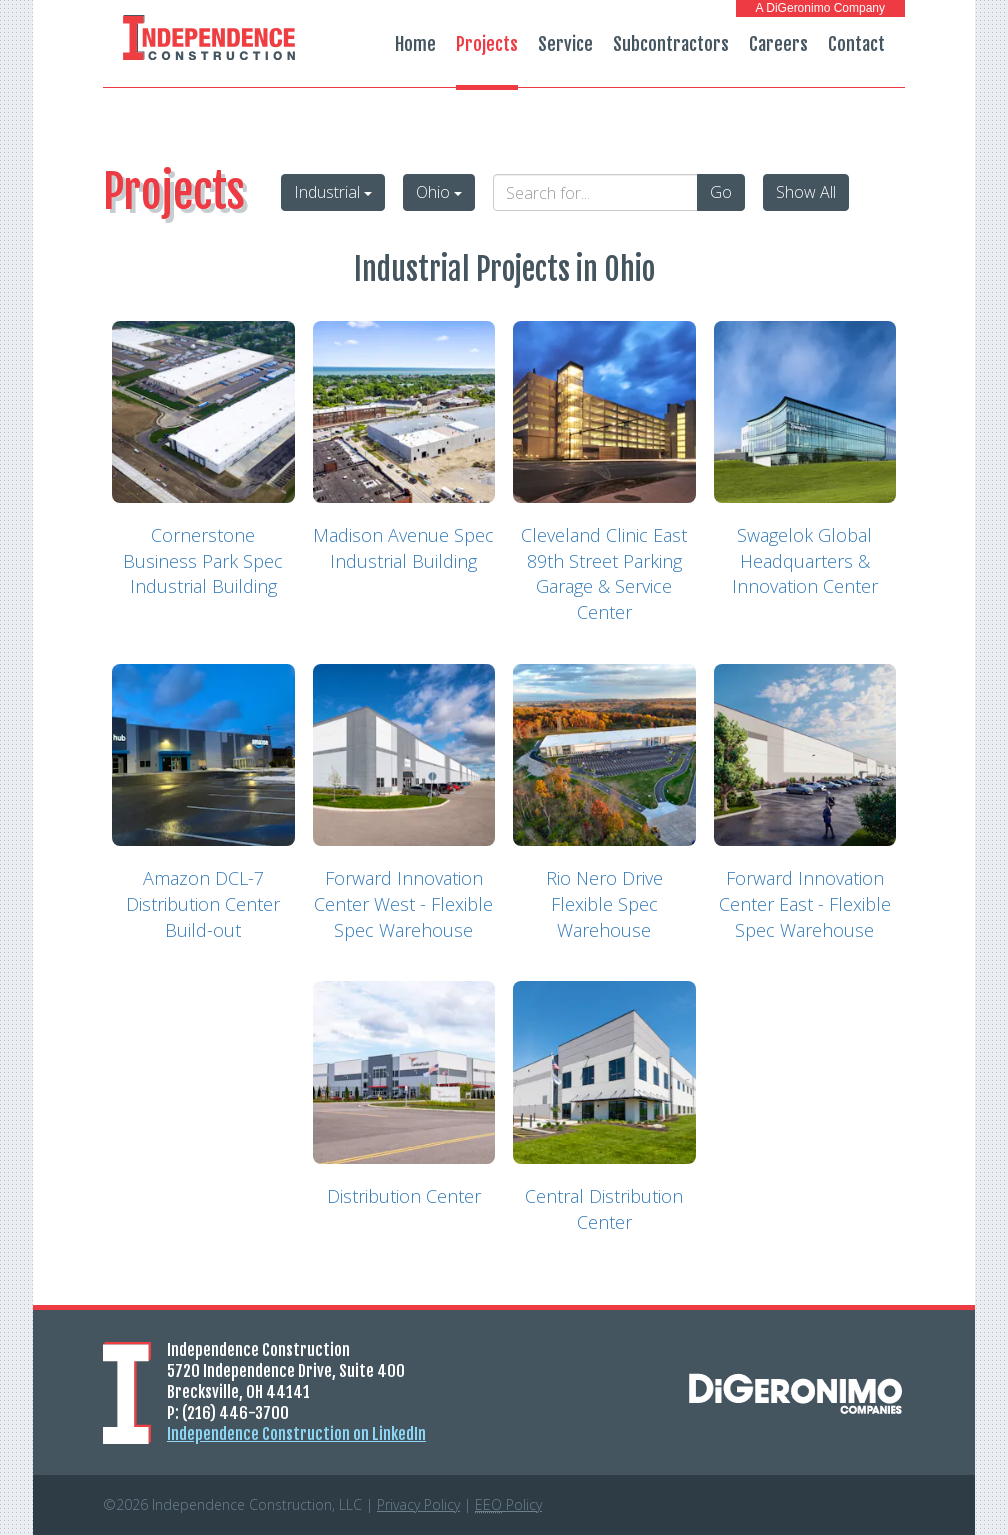 The image size is (1008, 1535). I want to click on Contact, so click(856, 44).